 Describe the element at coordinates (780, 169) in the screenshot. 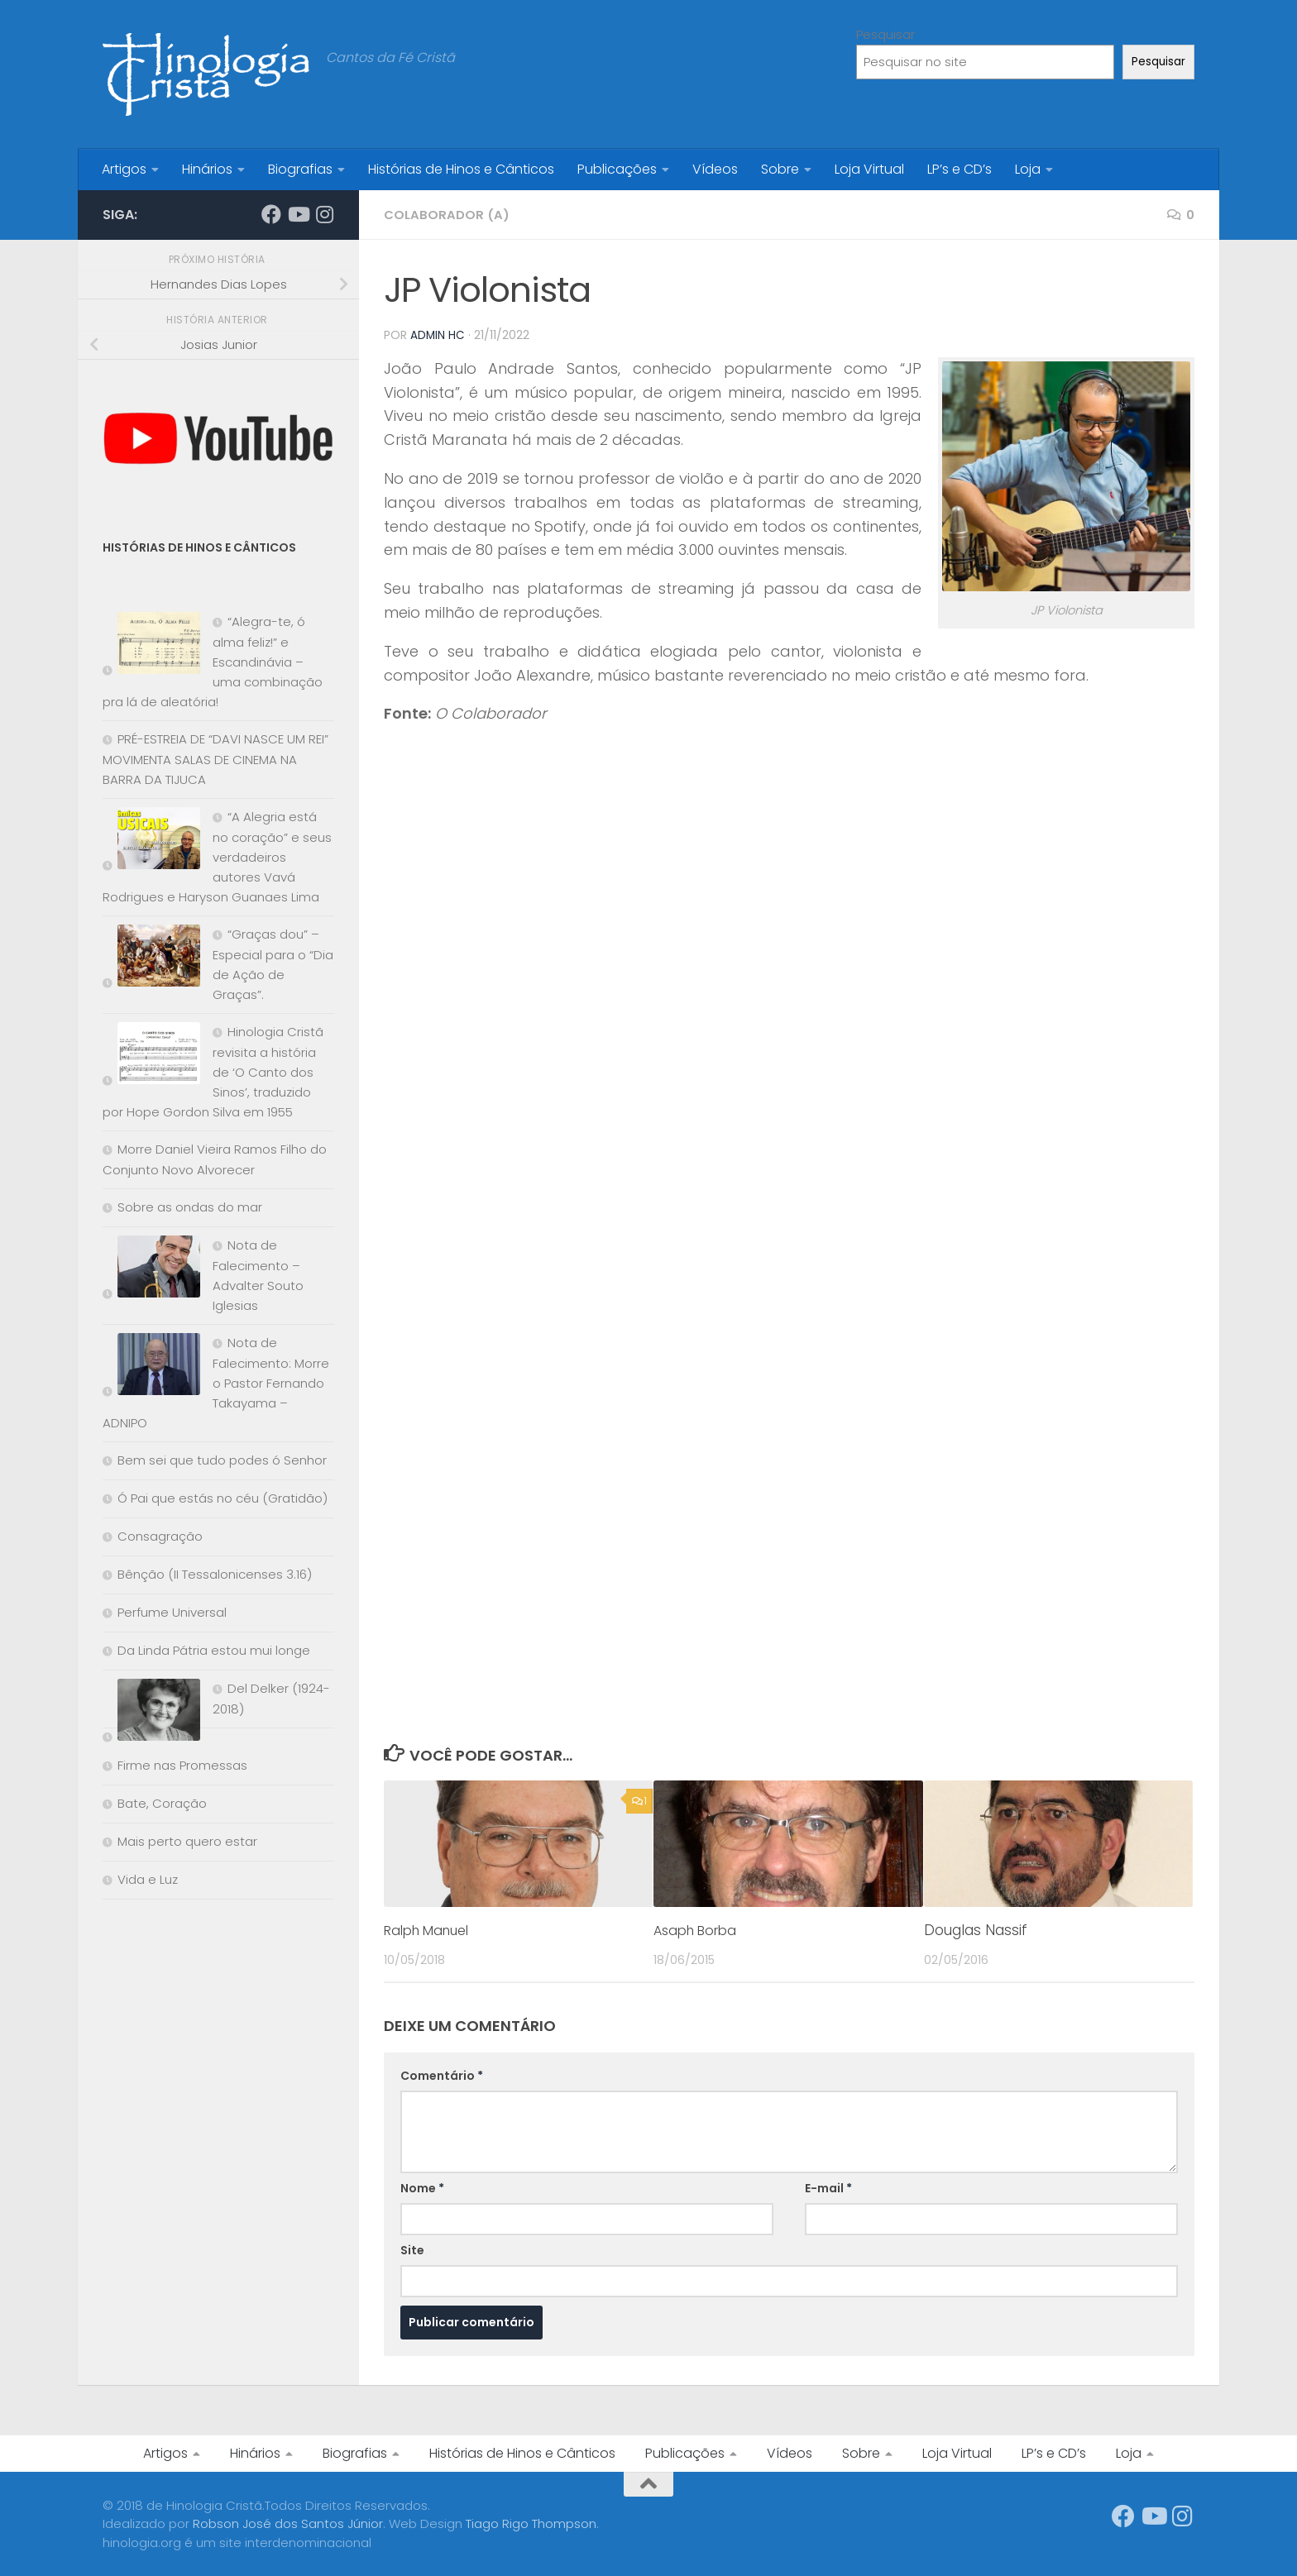

I see `Sobre` at that location.